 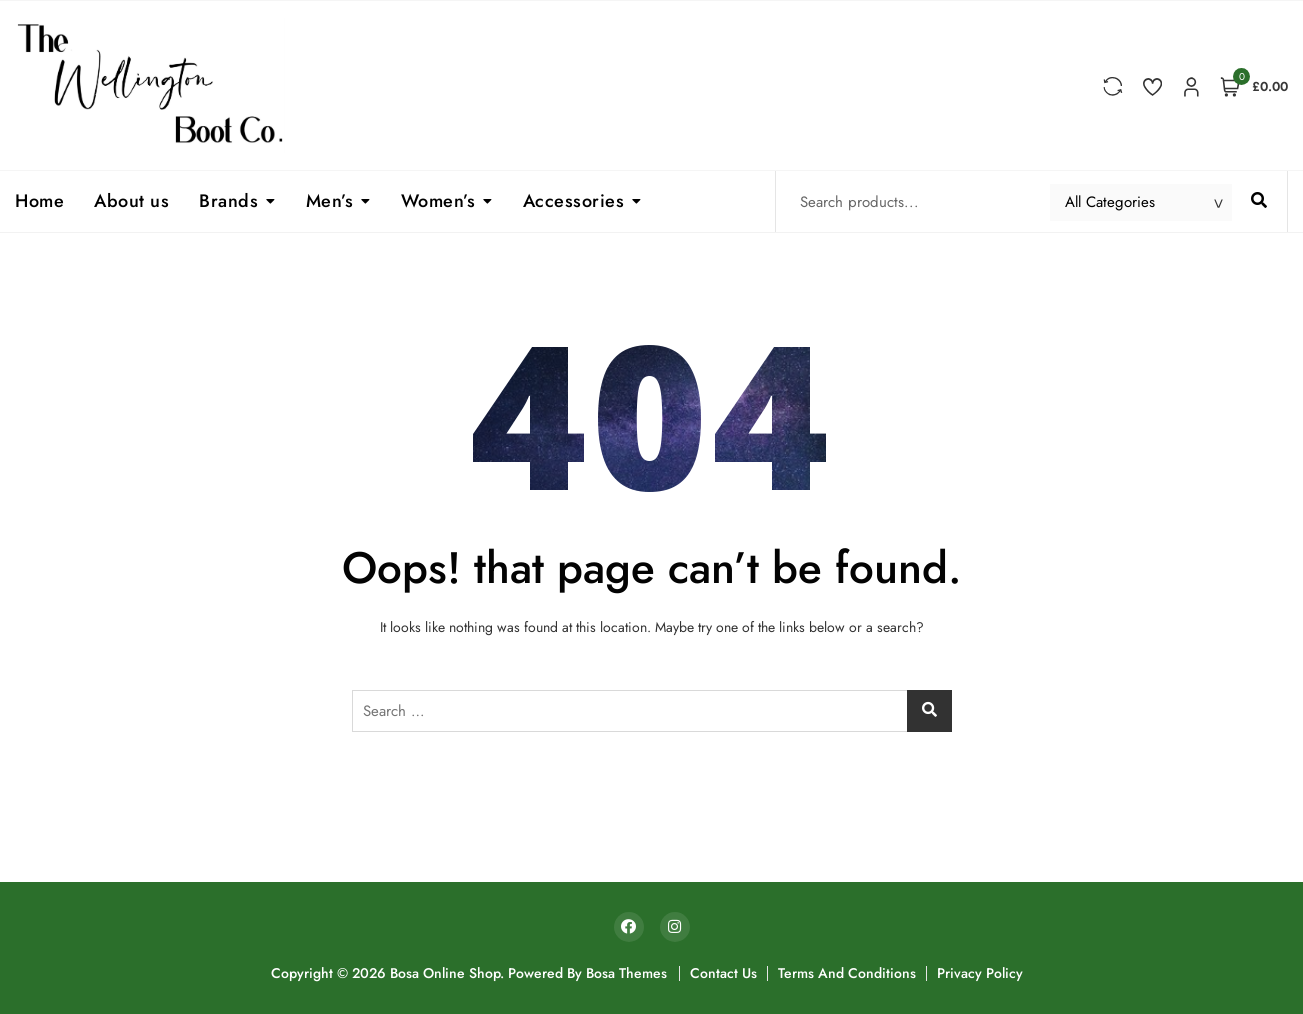 I want to click on Accessories, so click(x=574, y=201).